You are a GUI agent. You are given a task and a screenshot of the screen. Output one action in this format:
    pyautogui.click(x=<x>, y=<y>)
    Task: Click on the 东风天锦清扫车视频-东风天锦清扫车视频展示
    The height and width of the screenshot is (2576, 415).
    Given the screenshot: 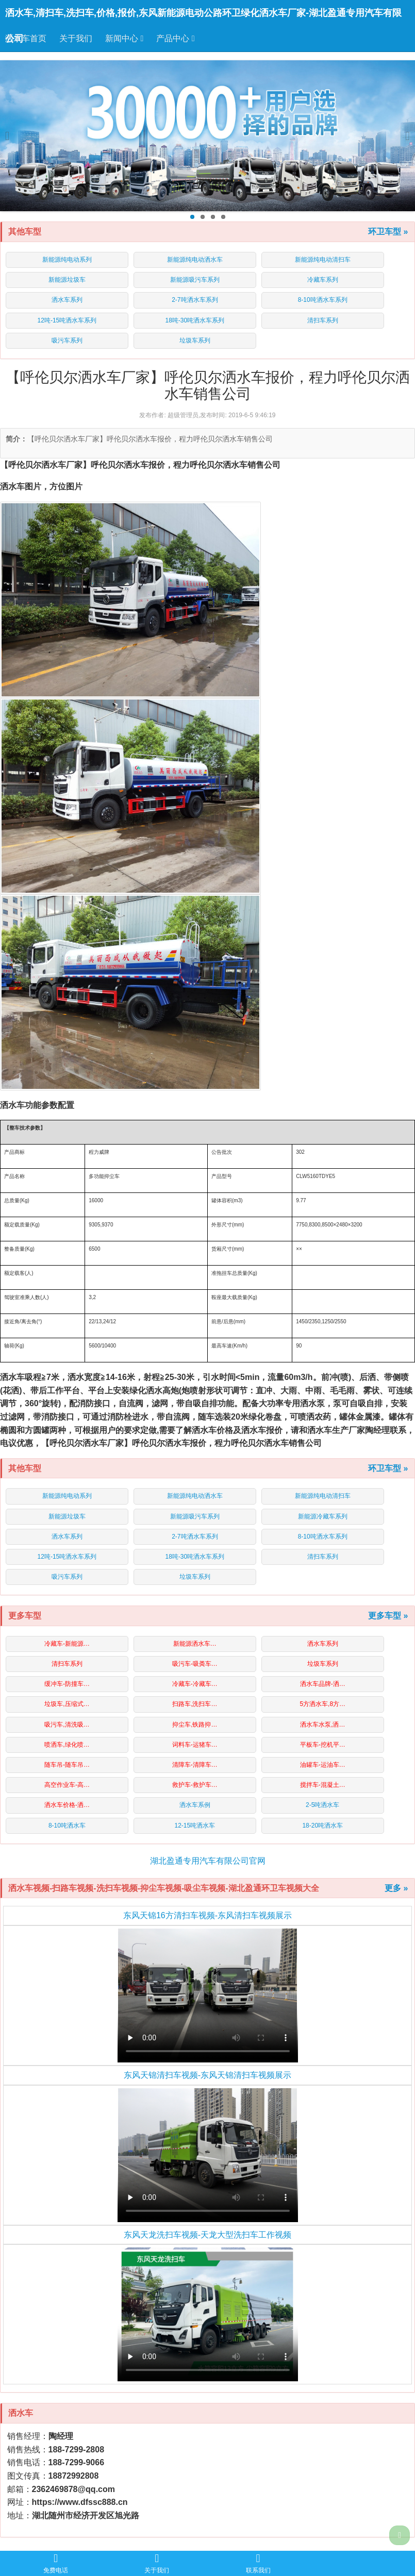 What is the action you would take?
    pyautogui.click(x=207, y=2075)
    